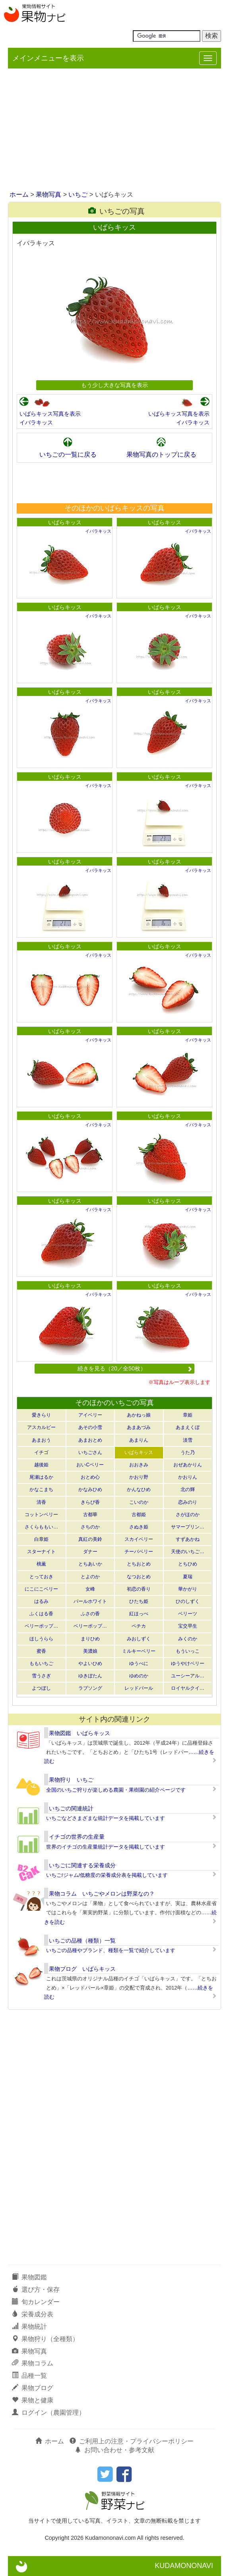 The image size is (229, 2576). What do you see at coordinates (65, 522) in the screenshot?
I see `いばらキッス` at bounding box center [65, 522].